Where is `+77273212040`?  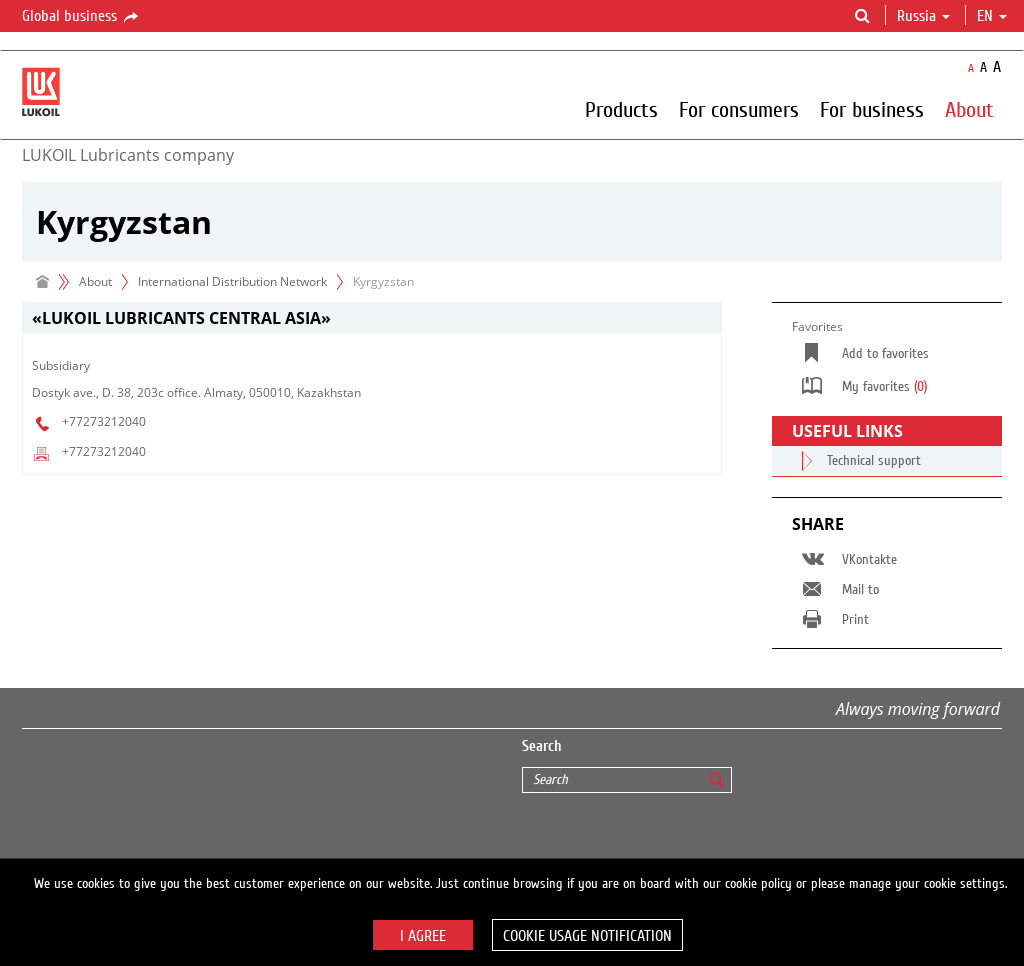 +77273212040 is located at coordinates (104, 421).